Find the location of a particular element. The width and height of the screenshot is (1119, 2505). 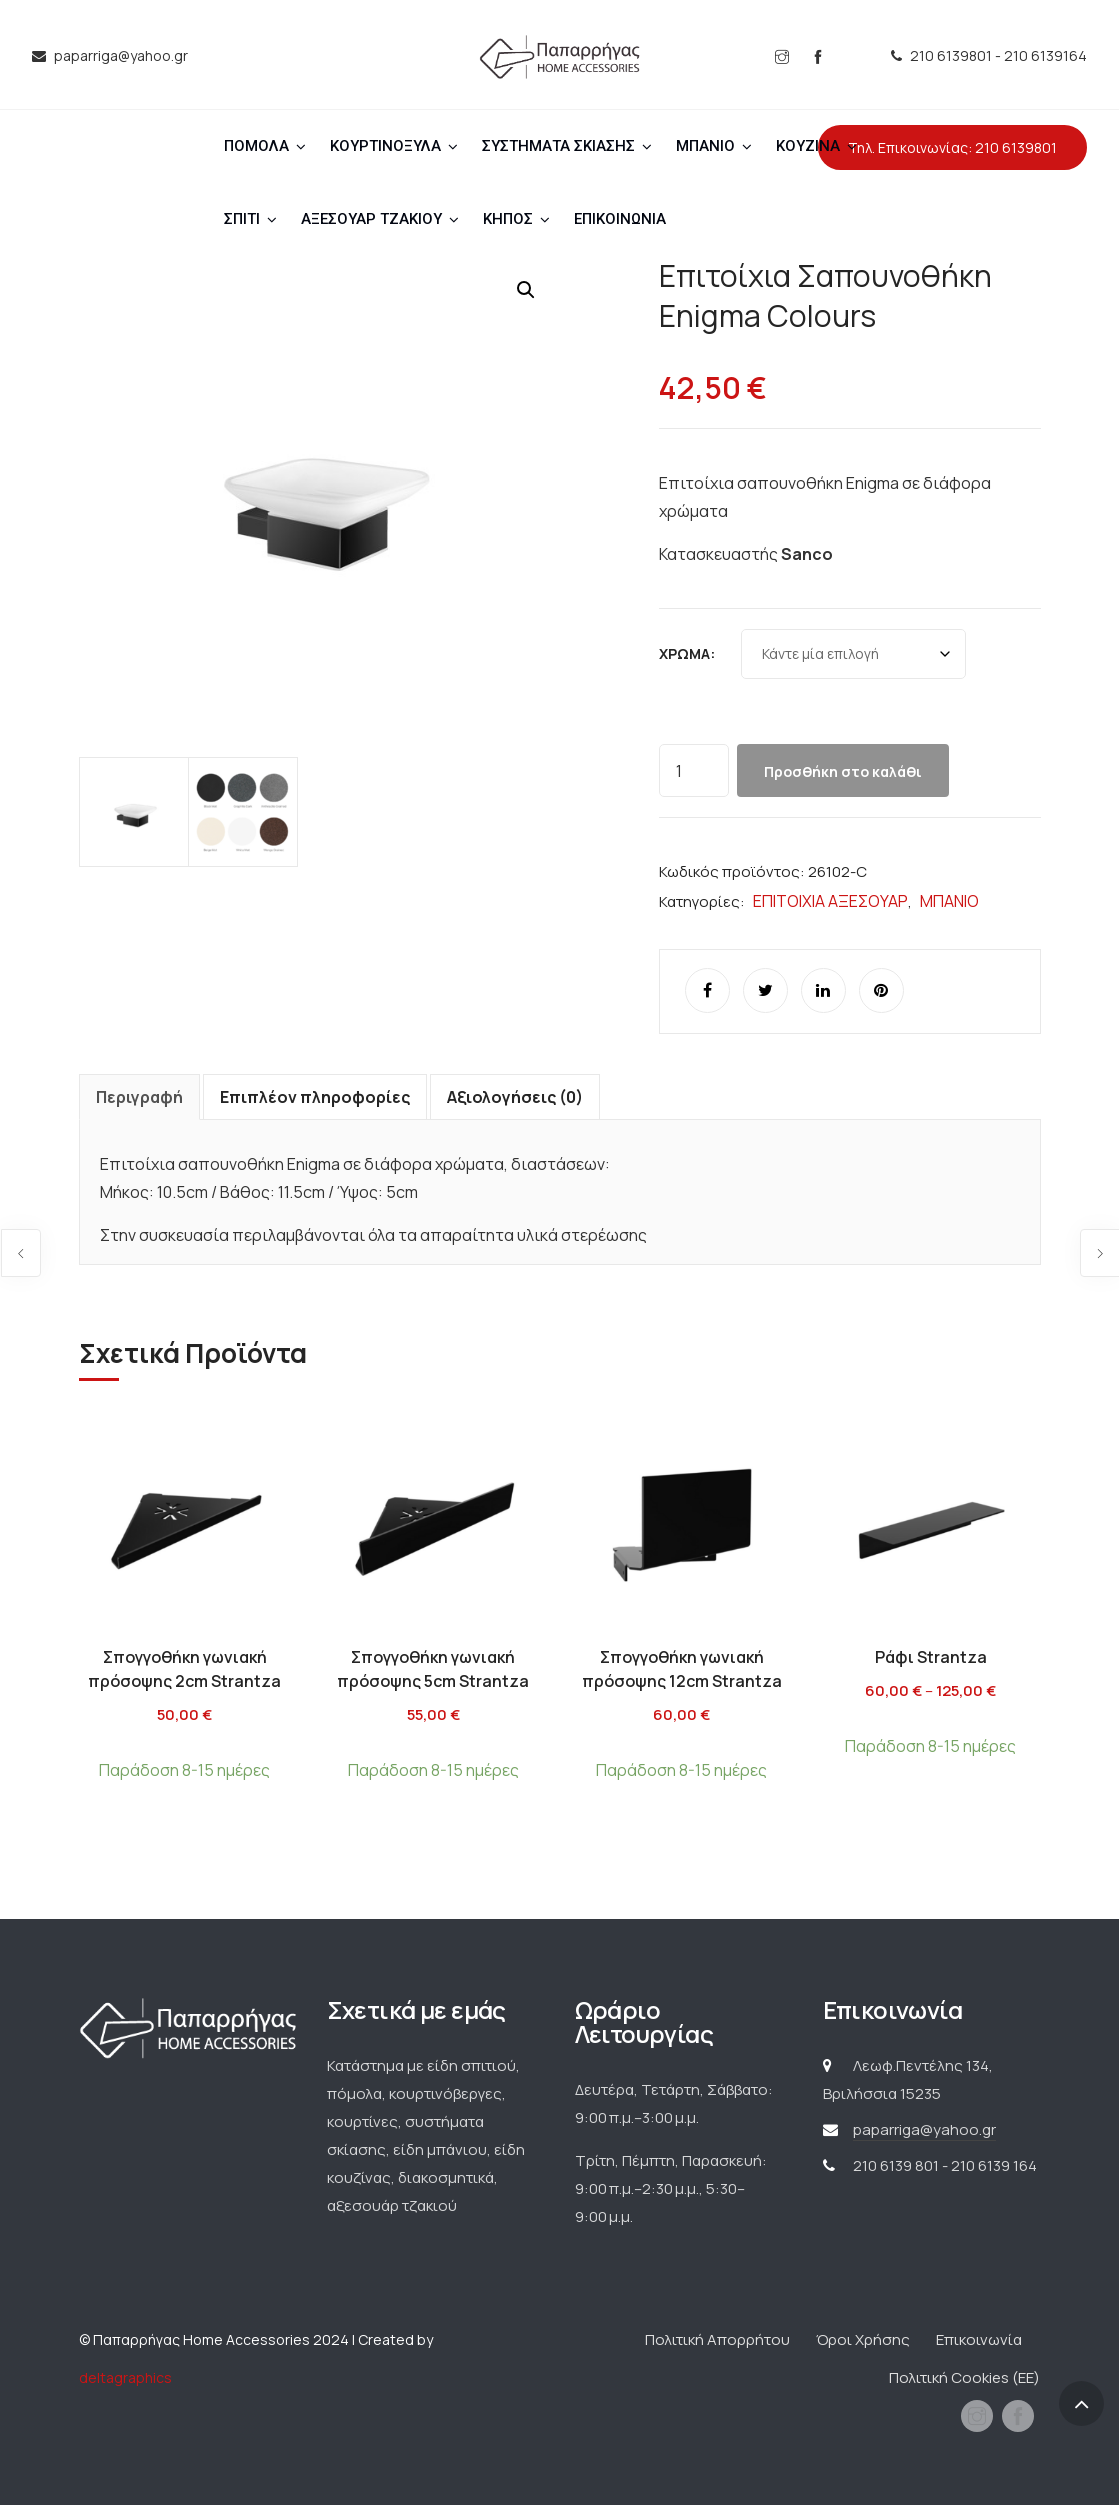

Αξιολογήσεις (0) [tab] is located at coordinates (515, 1097).